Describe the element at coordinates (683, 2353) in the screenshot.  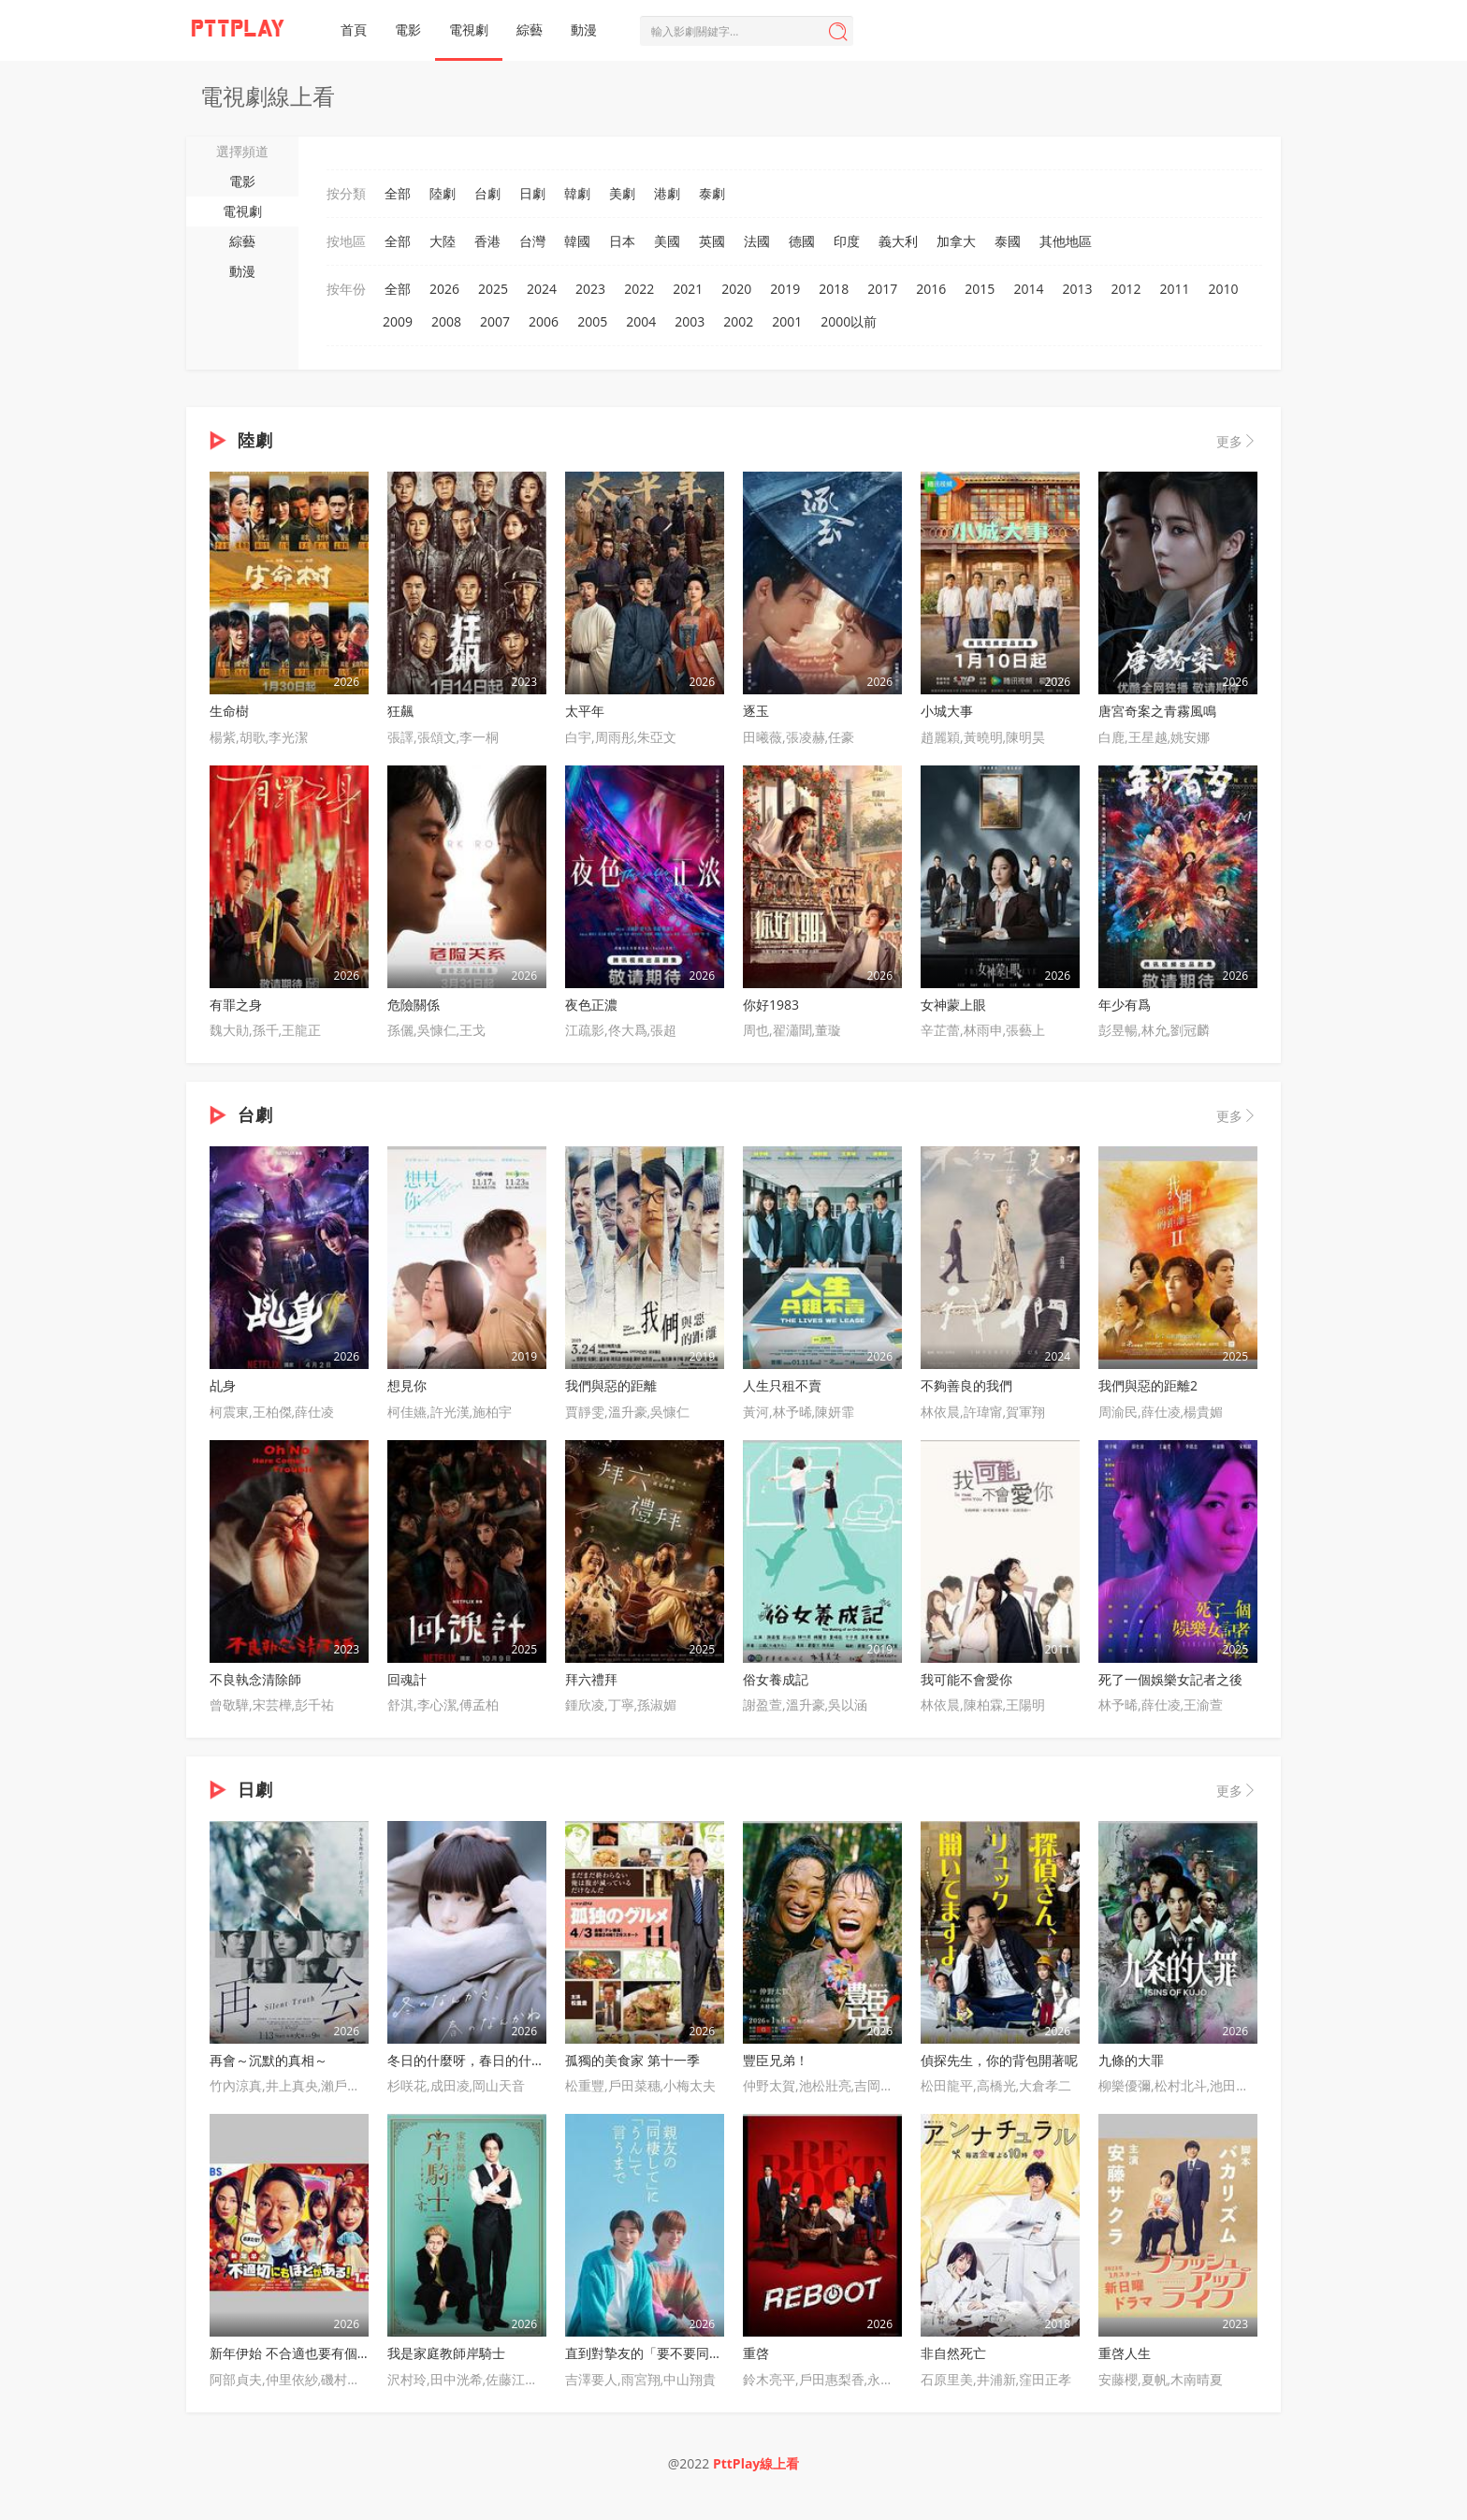
I see `直到對摯友的「要不要同居」說出「好」` at that location.